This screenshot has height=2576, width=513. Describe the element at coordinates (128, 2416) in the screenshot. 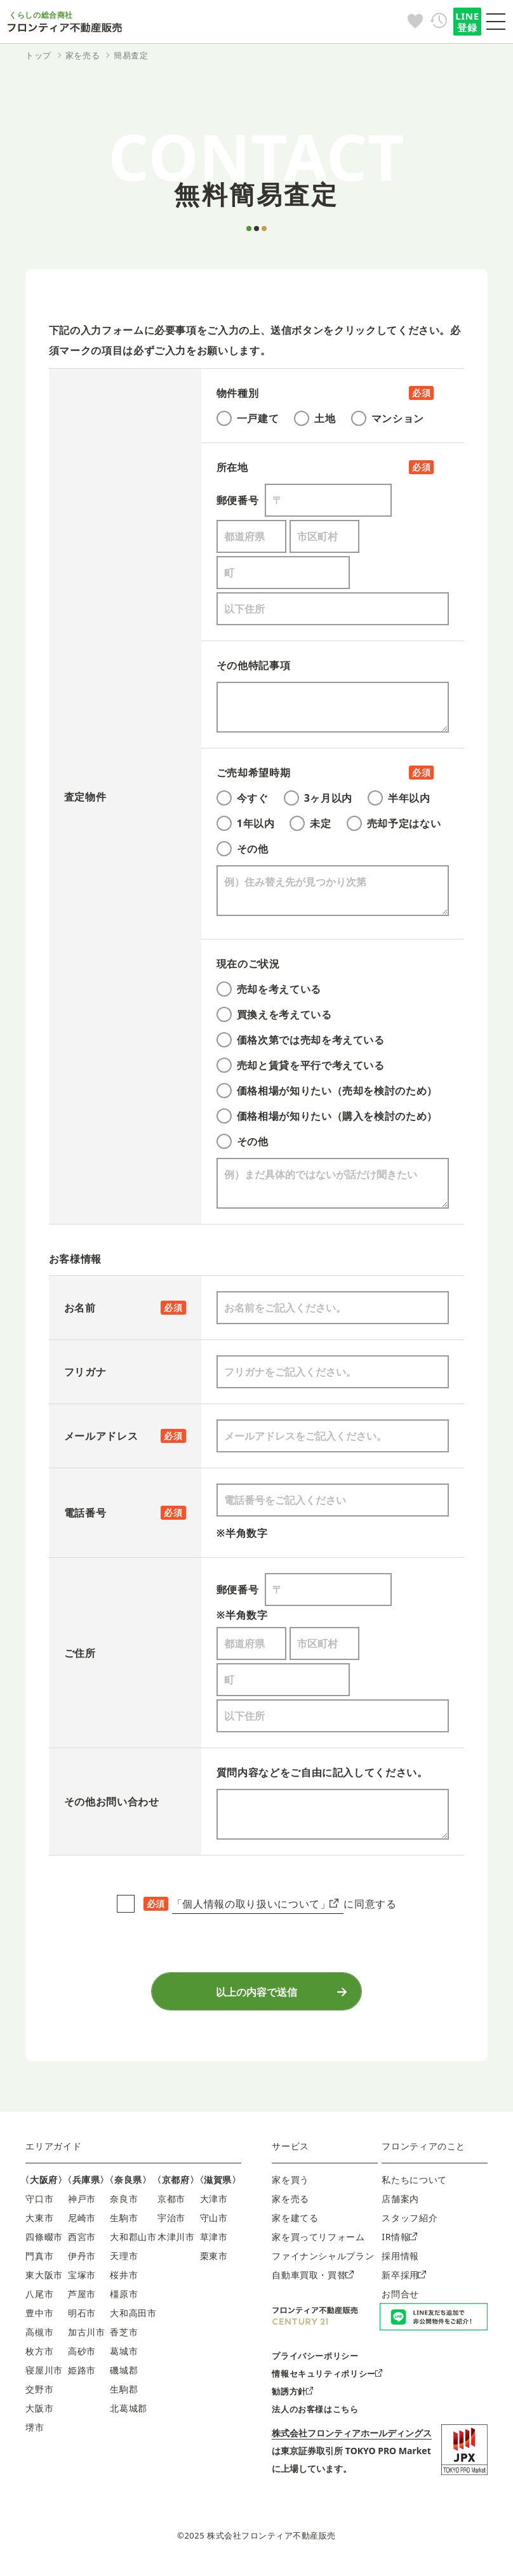

I see `北葛城郡` at that location.